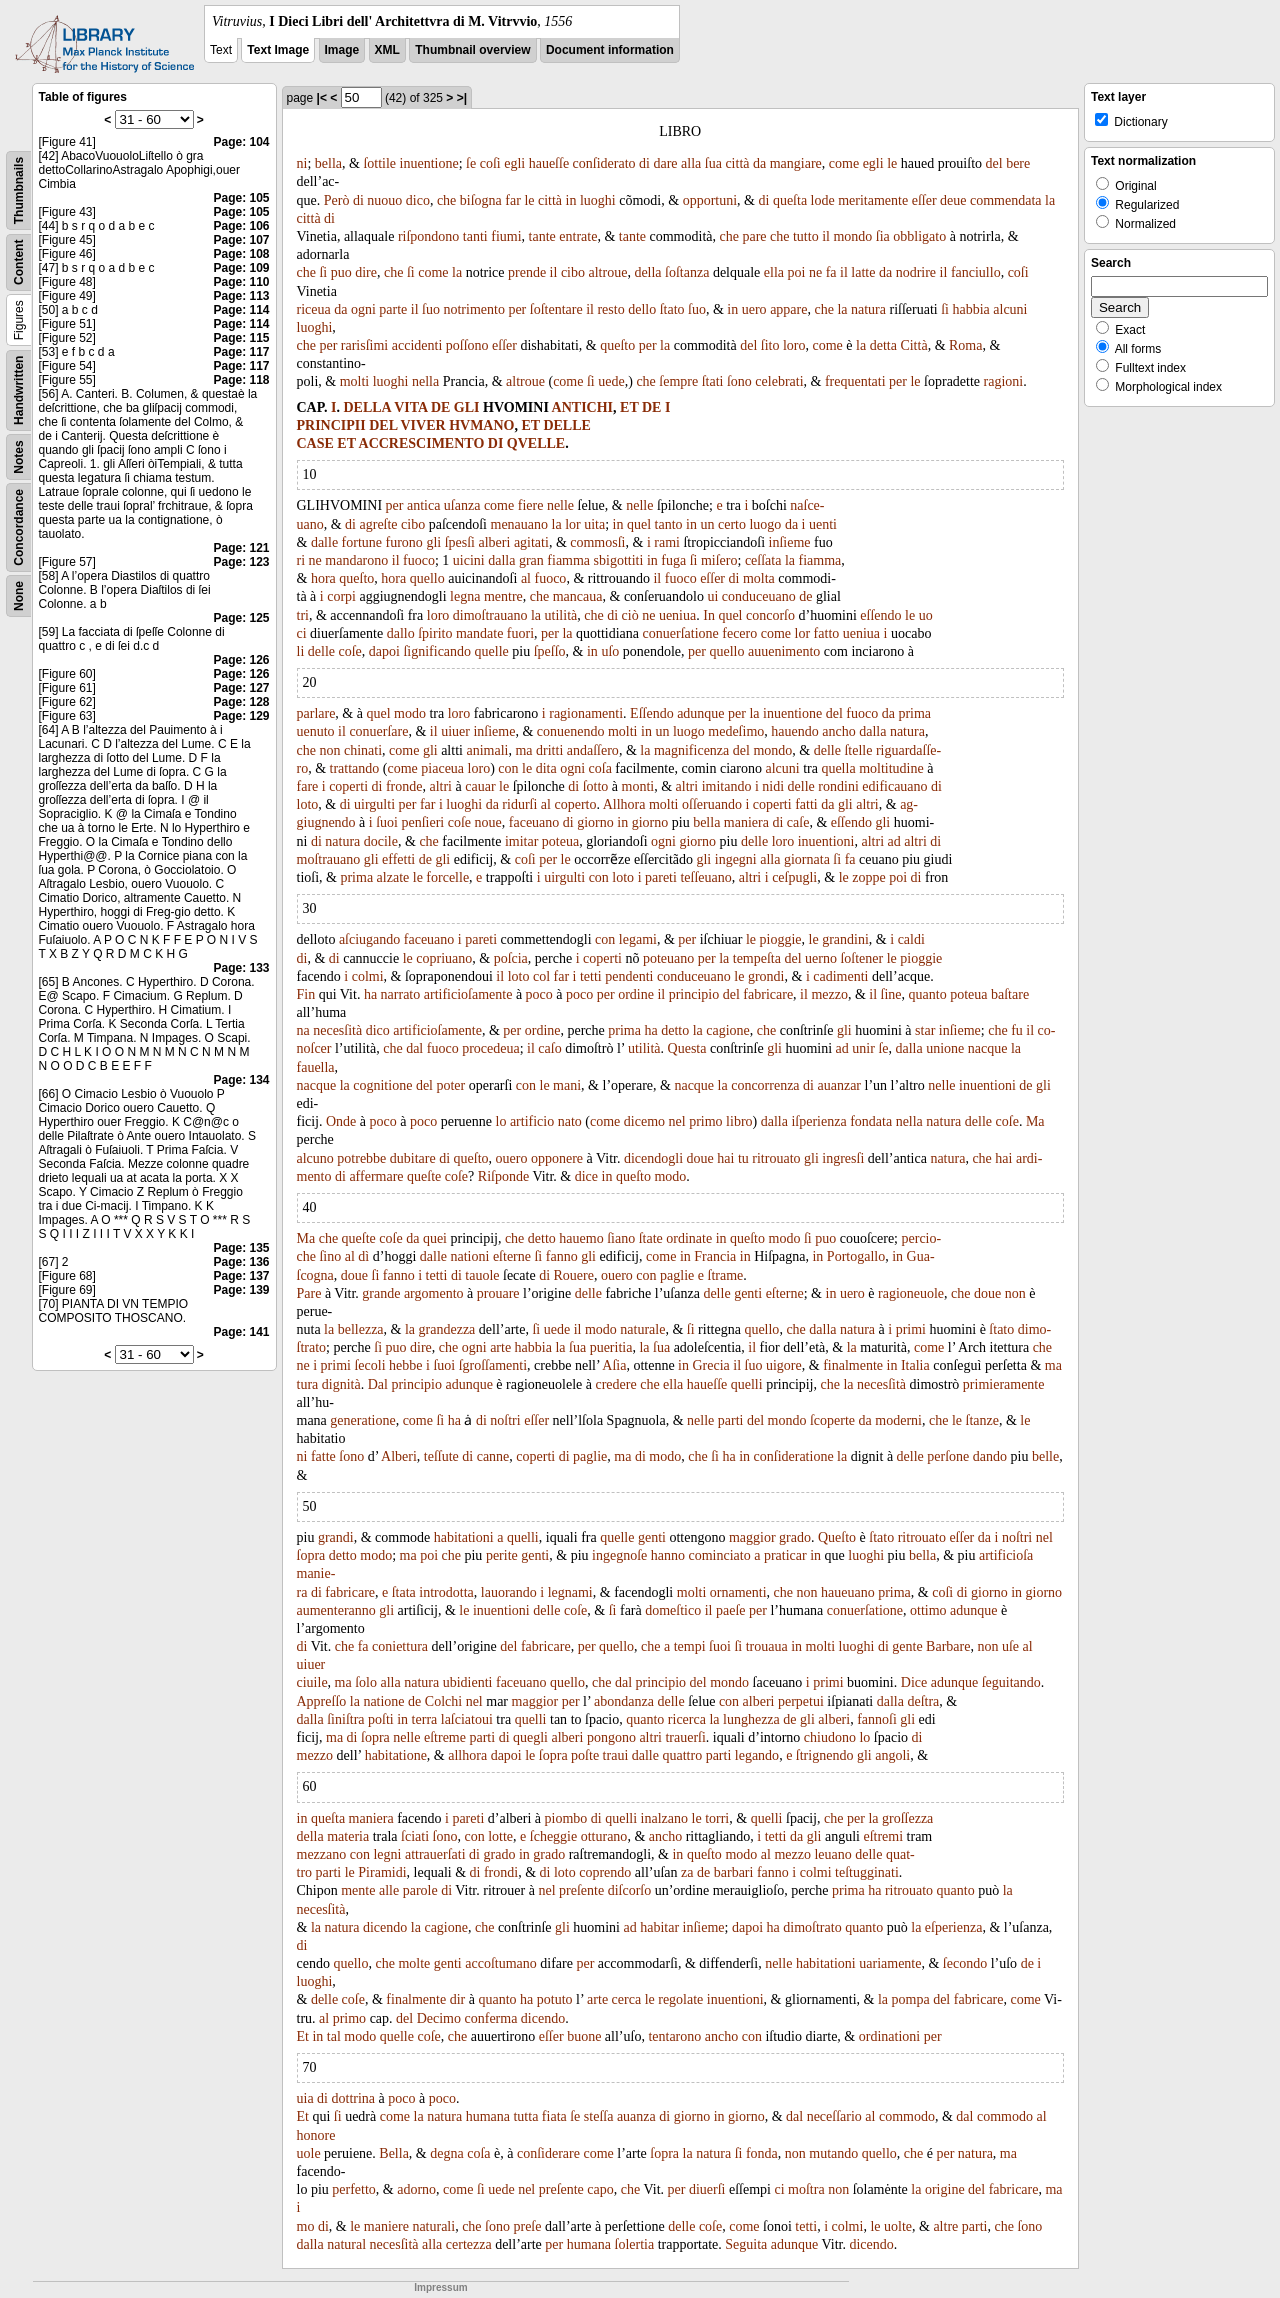  I want to click on del, so click(994, 163).